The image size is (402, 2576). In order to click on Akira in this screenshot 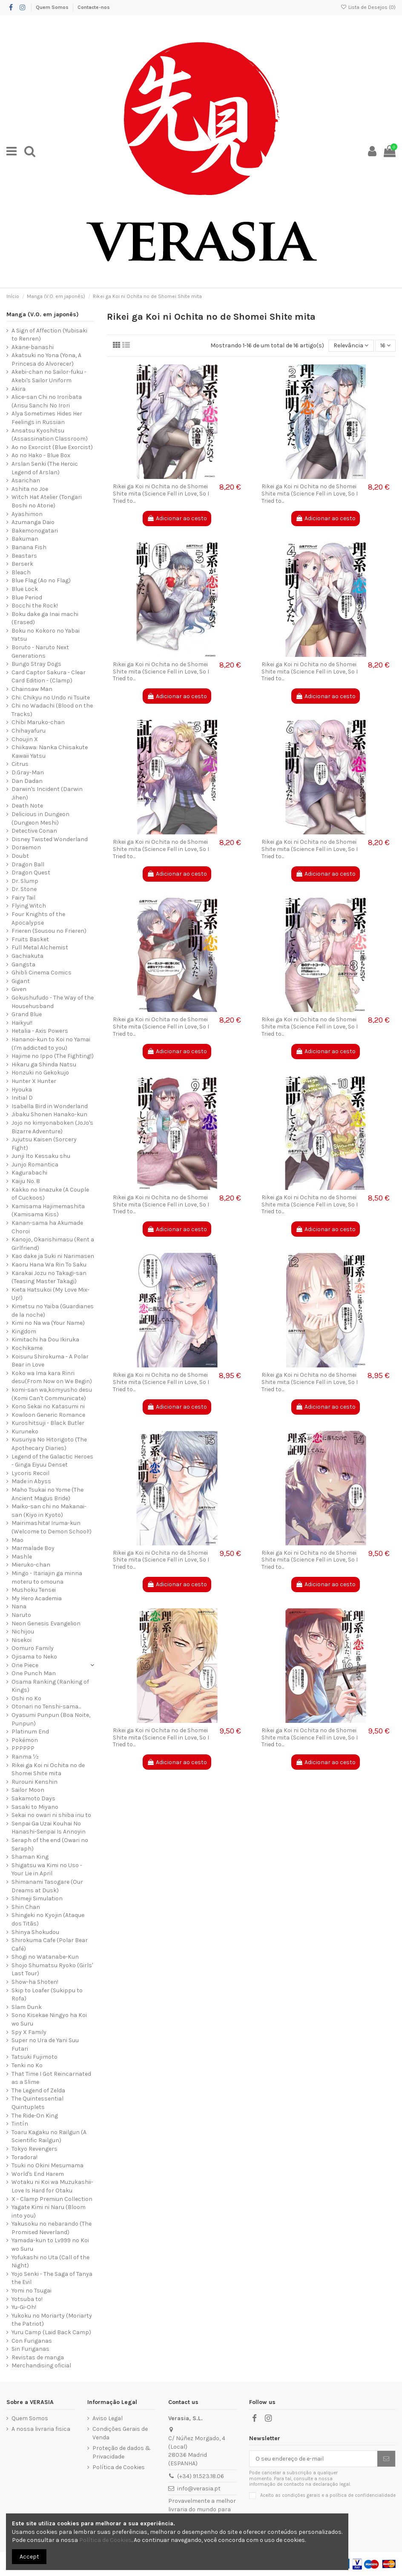, I will do `click(18, 389)`.